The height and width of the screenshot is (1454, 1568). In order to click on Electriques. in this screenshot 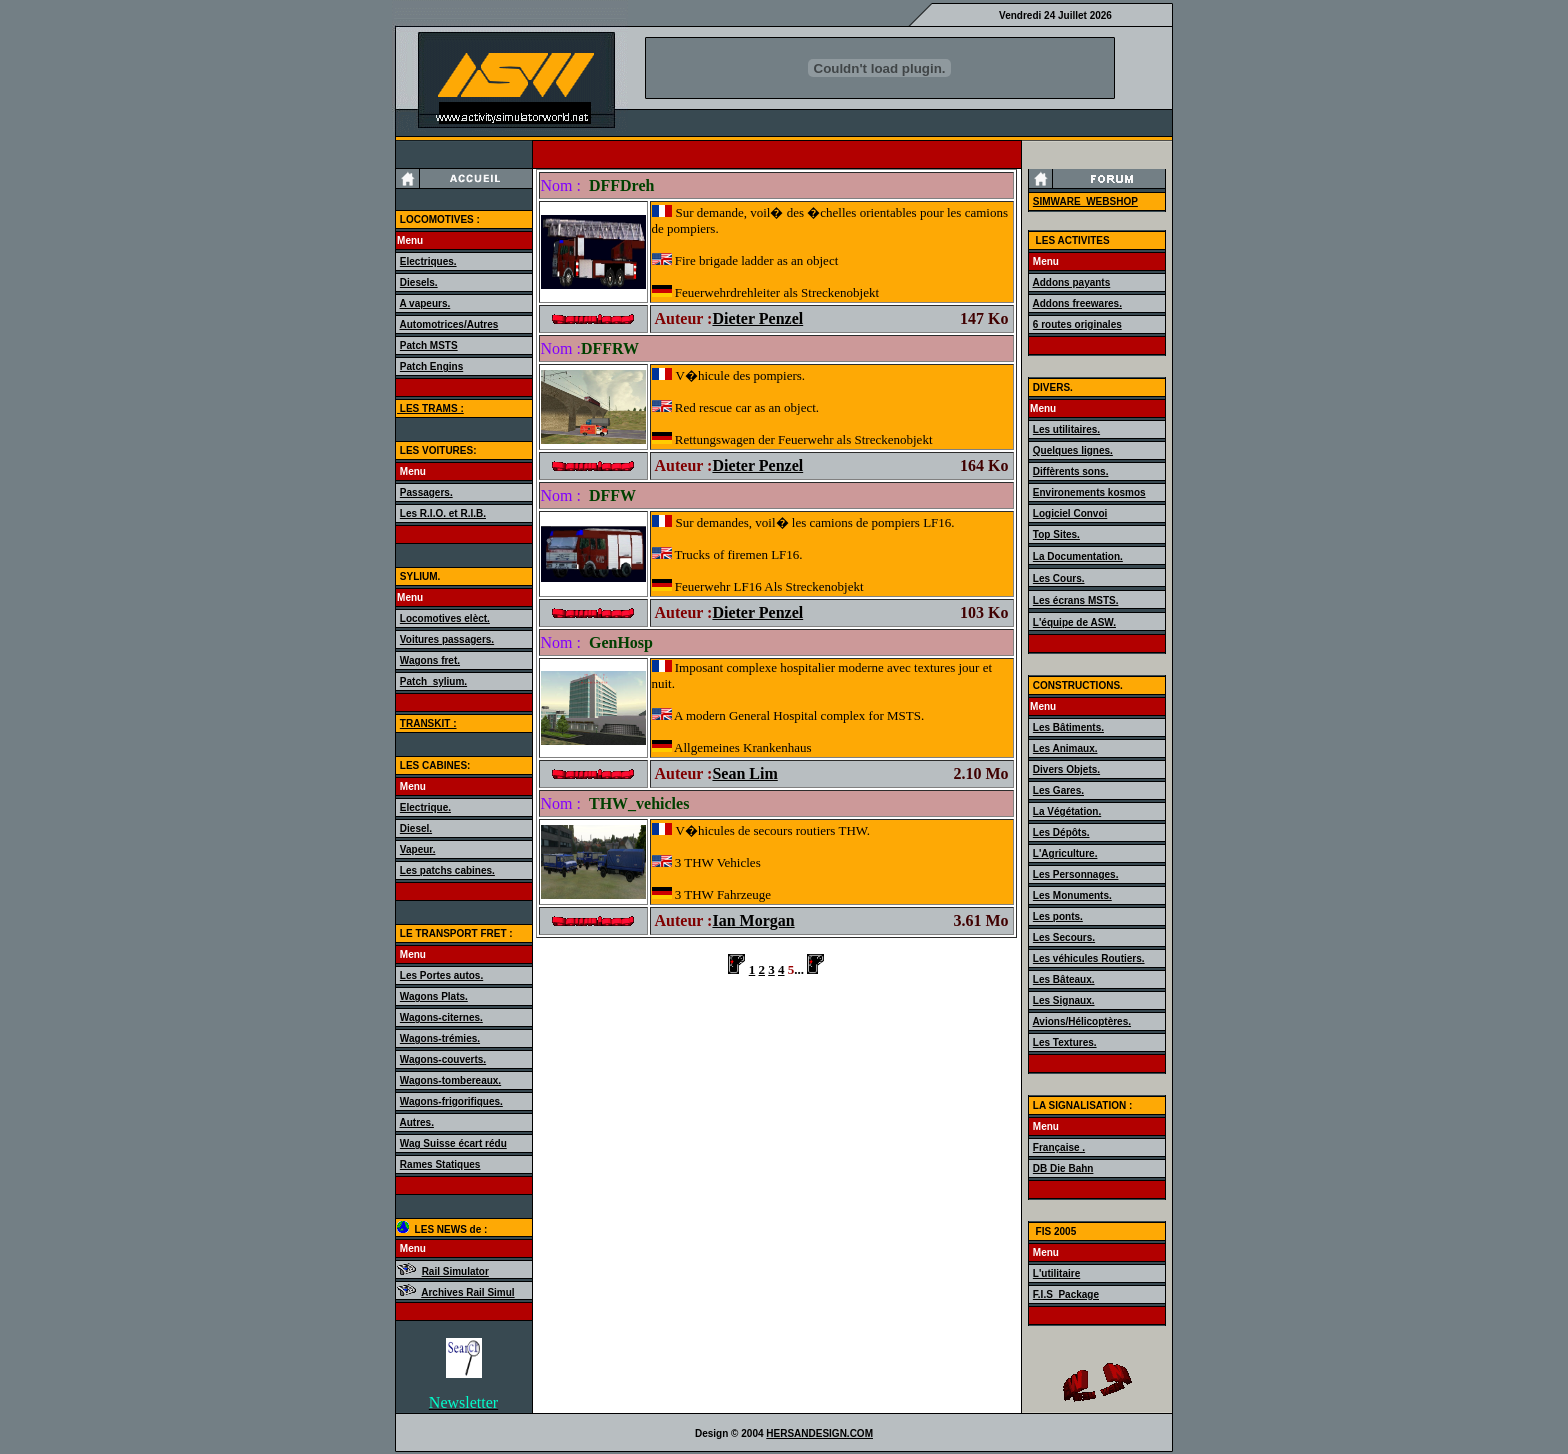, I will do `click(428, 261)`.